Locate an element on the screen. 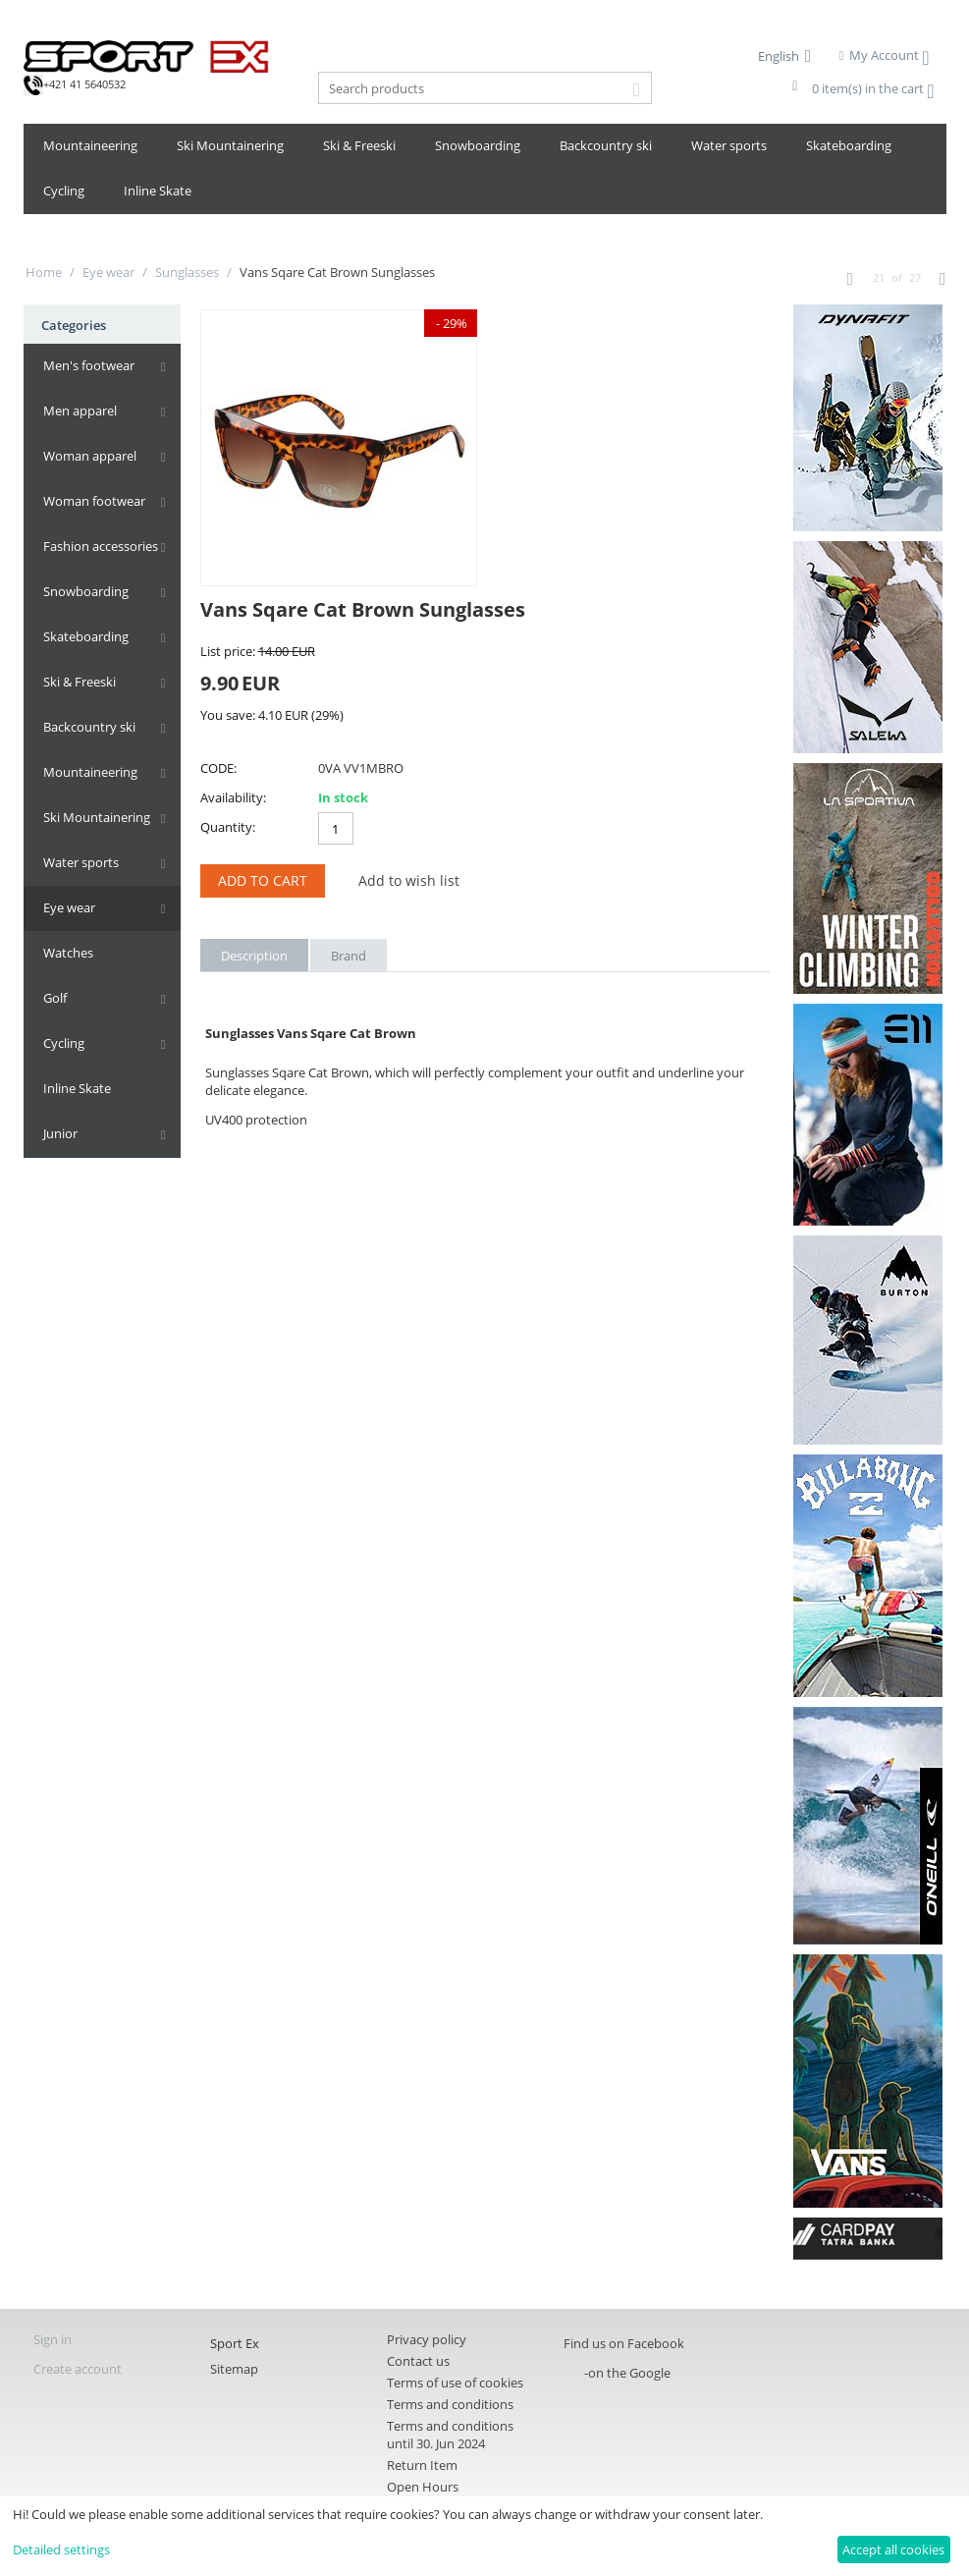 The width and height of the screenshot is (969, 2576). Snowboarding is located at coordinates (477, 145).